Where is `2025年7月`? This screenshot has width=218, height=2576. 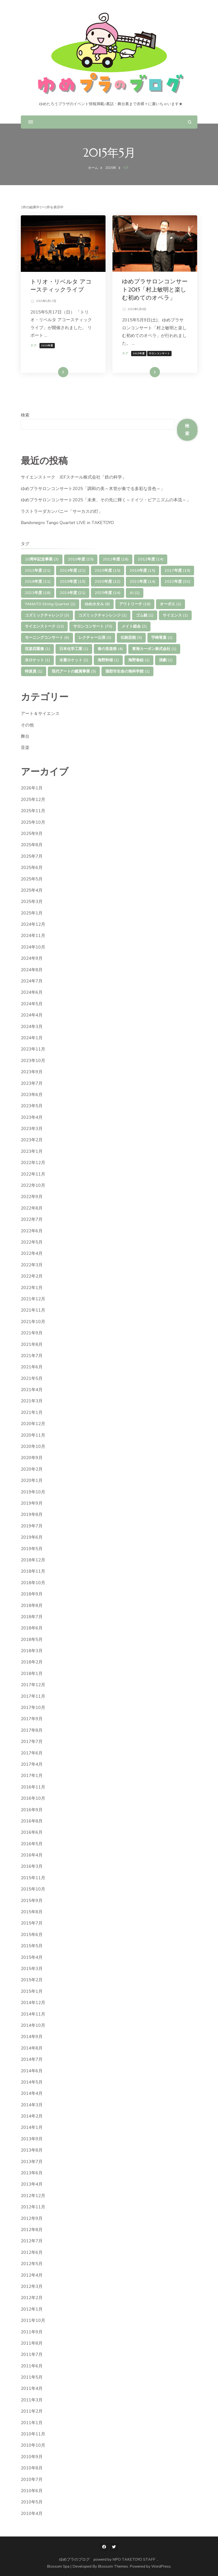 2025年7月 is located at coordinates (32, 856).